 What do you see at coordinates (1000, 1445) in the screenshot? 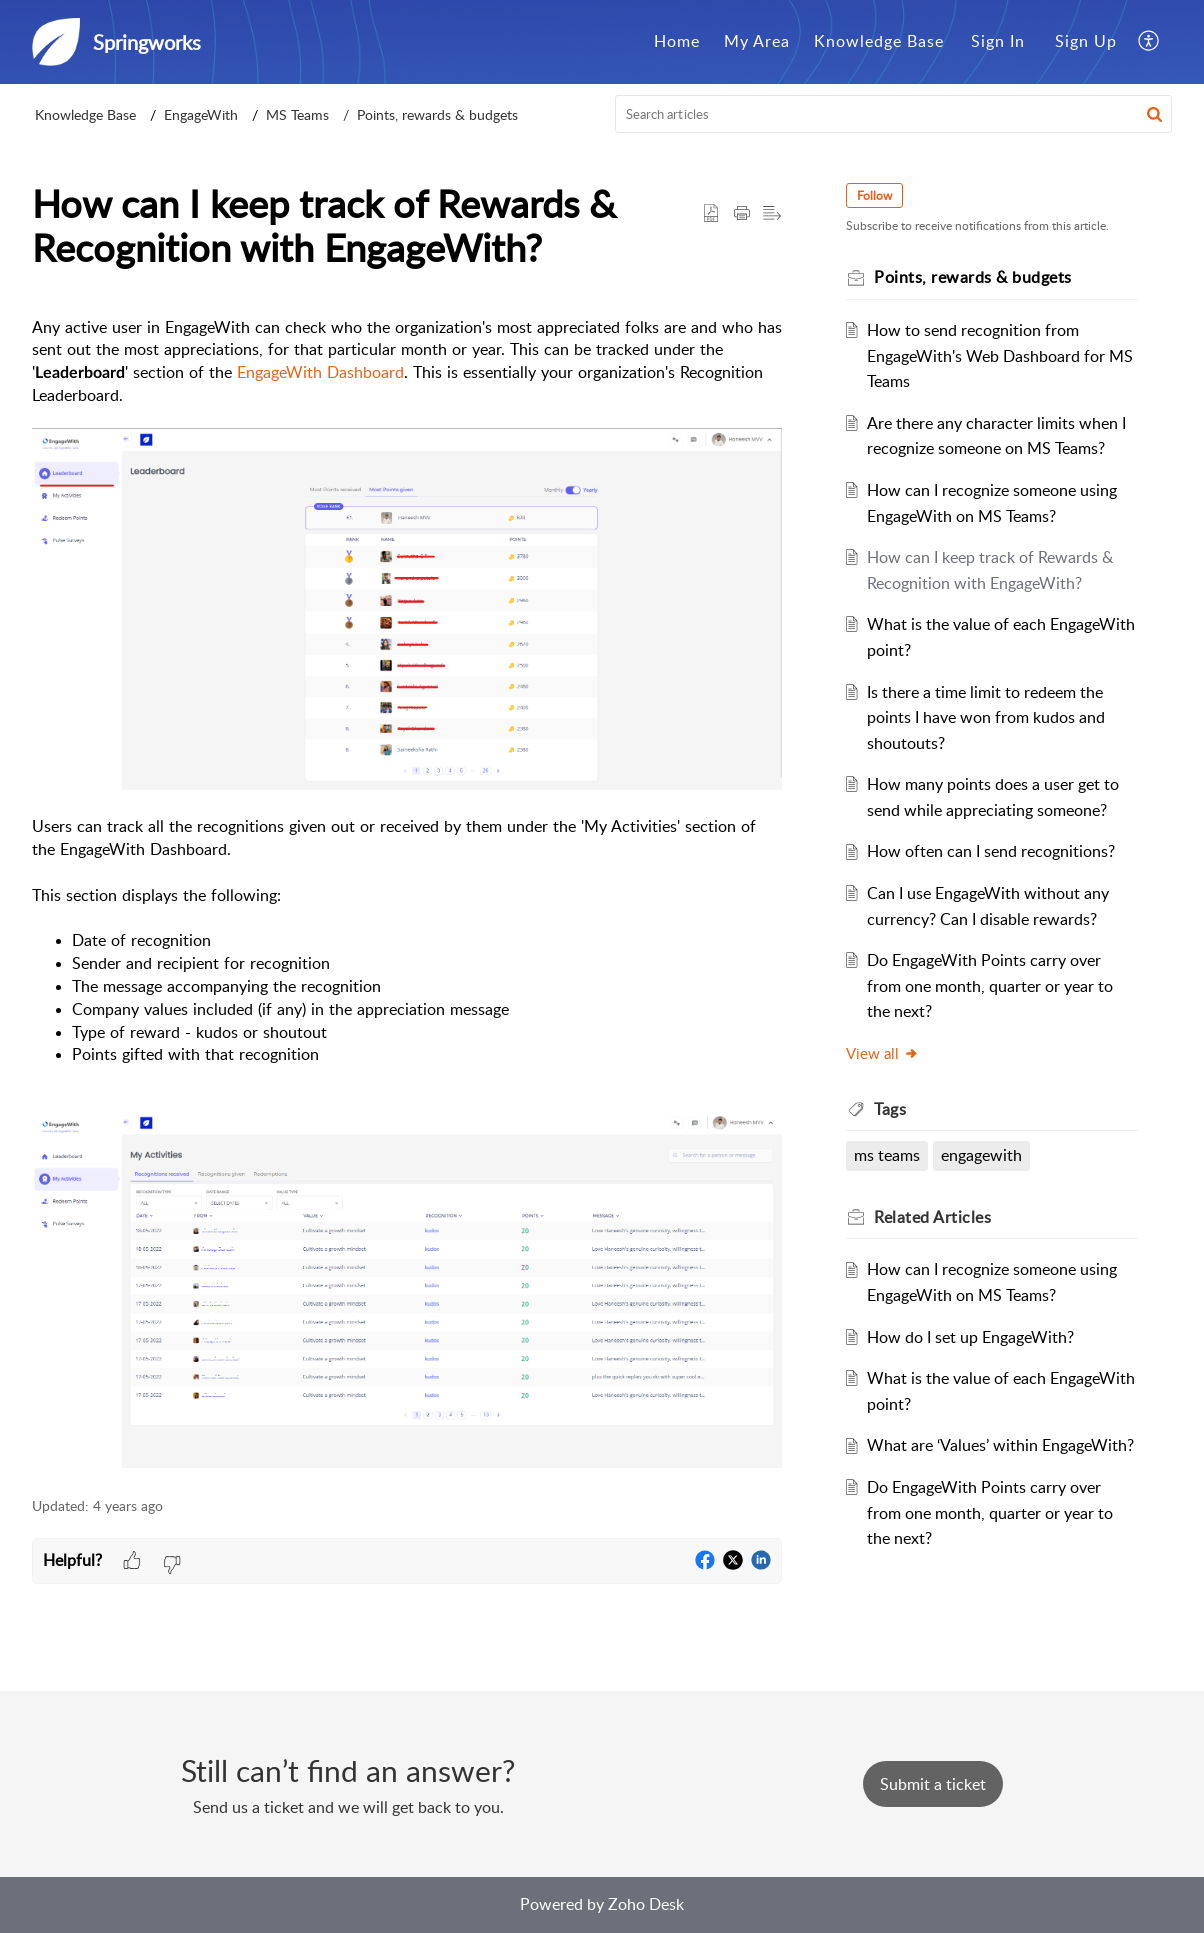
I see `What are ‘Values’ within EngageWith?` at bounding box center [1000, 1445].